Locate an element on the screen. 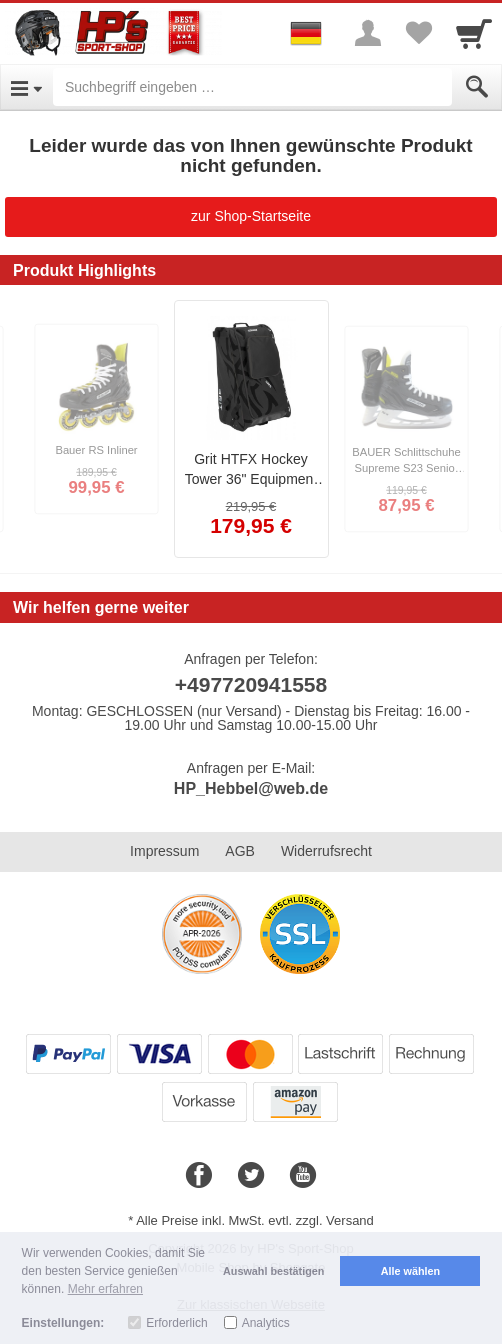  [Suchbegriff eingeben] is located at coordinates (252, 87).